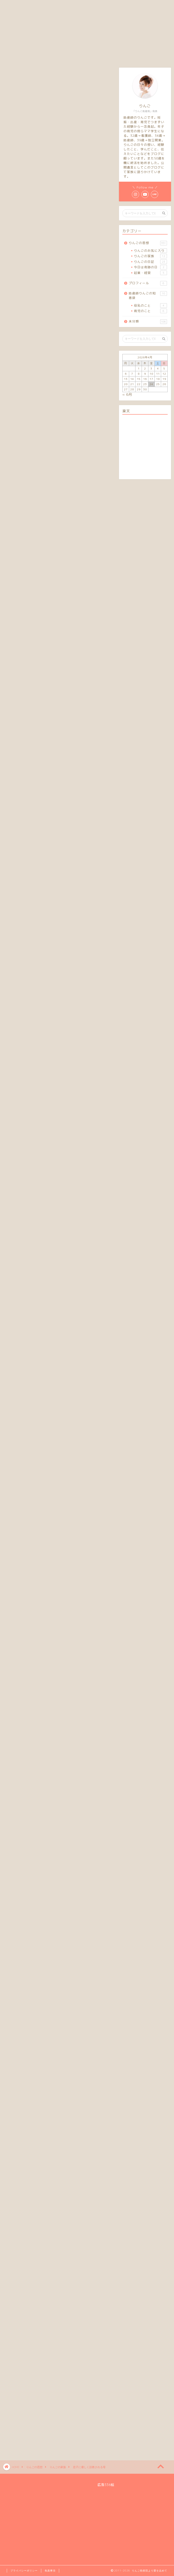 This screenshot has width=174, height=2576. What do you see at coordinates (57, 1652) in the screenshot?
I see `子育て` at bounding box center [57, 1652].